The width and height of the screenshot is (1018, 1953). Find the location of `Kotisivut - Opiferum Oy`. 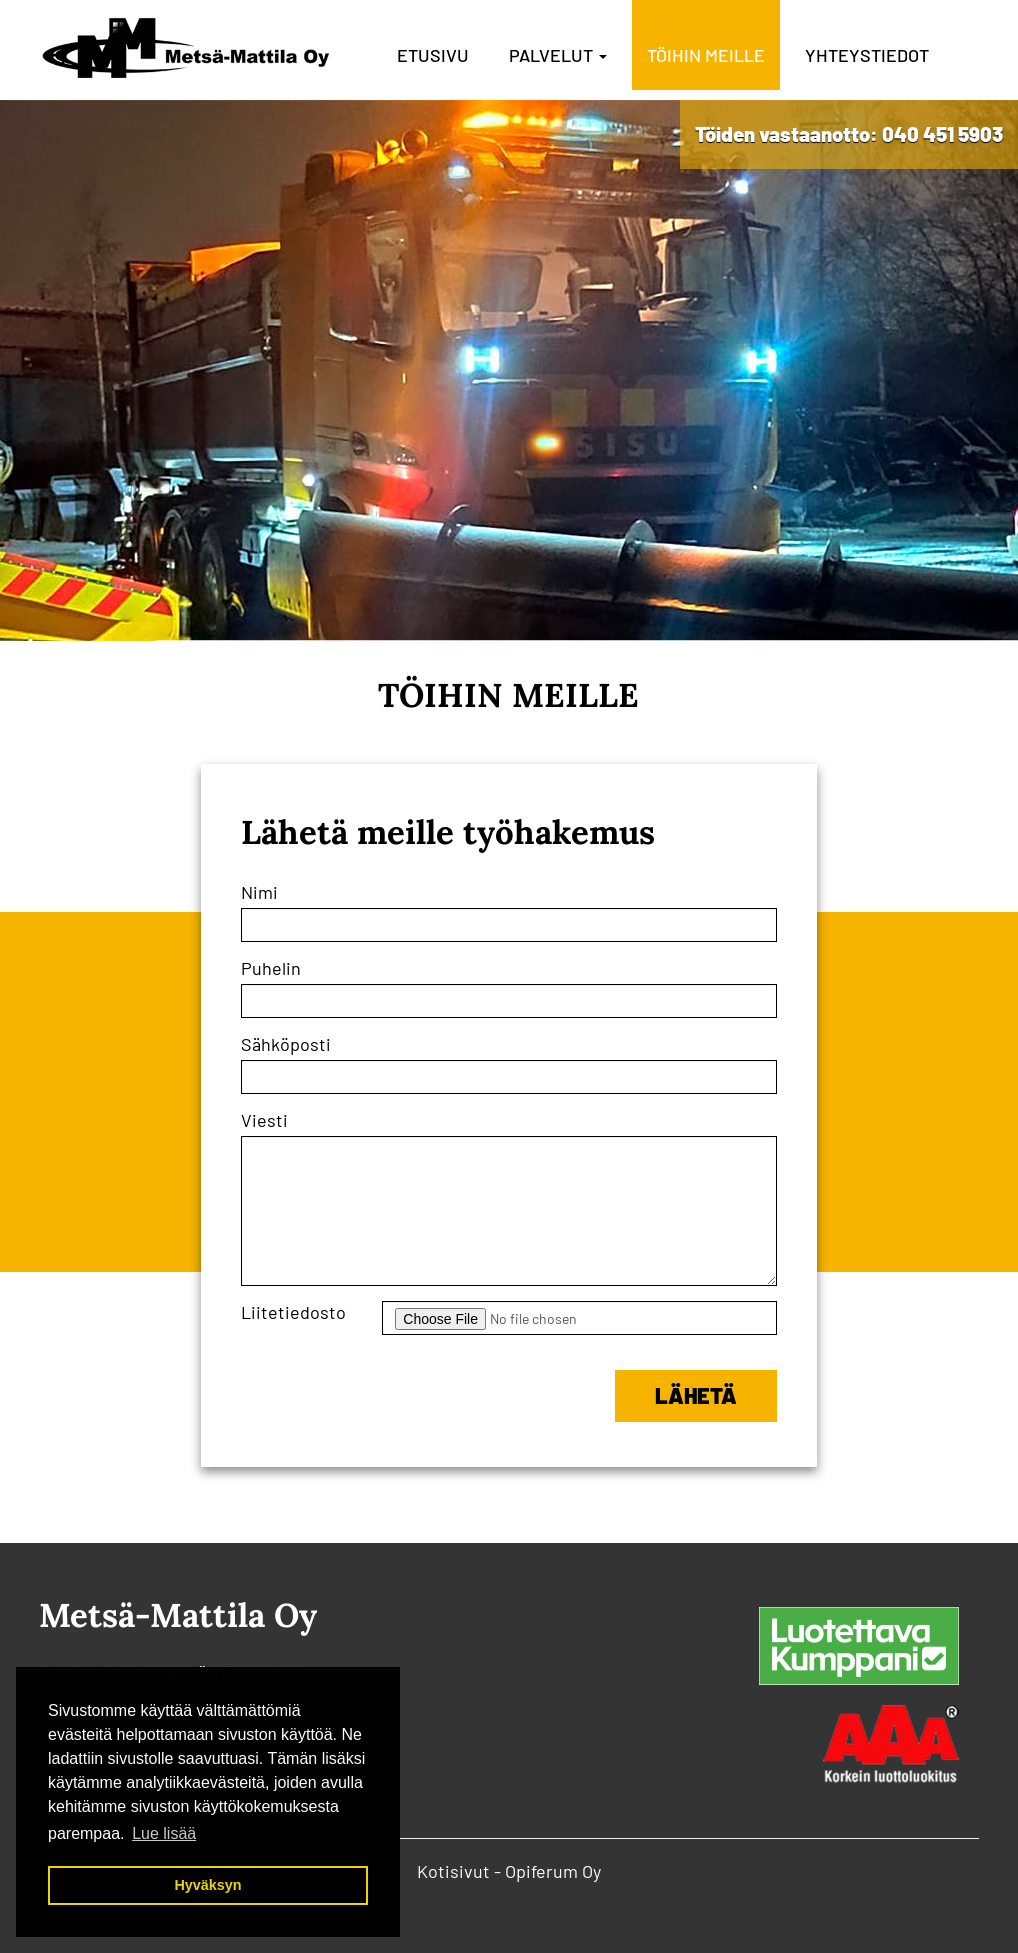

Kotisivut - Opiferum Oy is located at coordinates (509, 1871).